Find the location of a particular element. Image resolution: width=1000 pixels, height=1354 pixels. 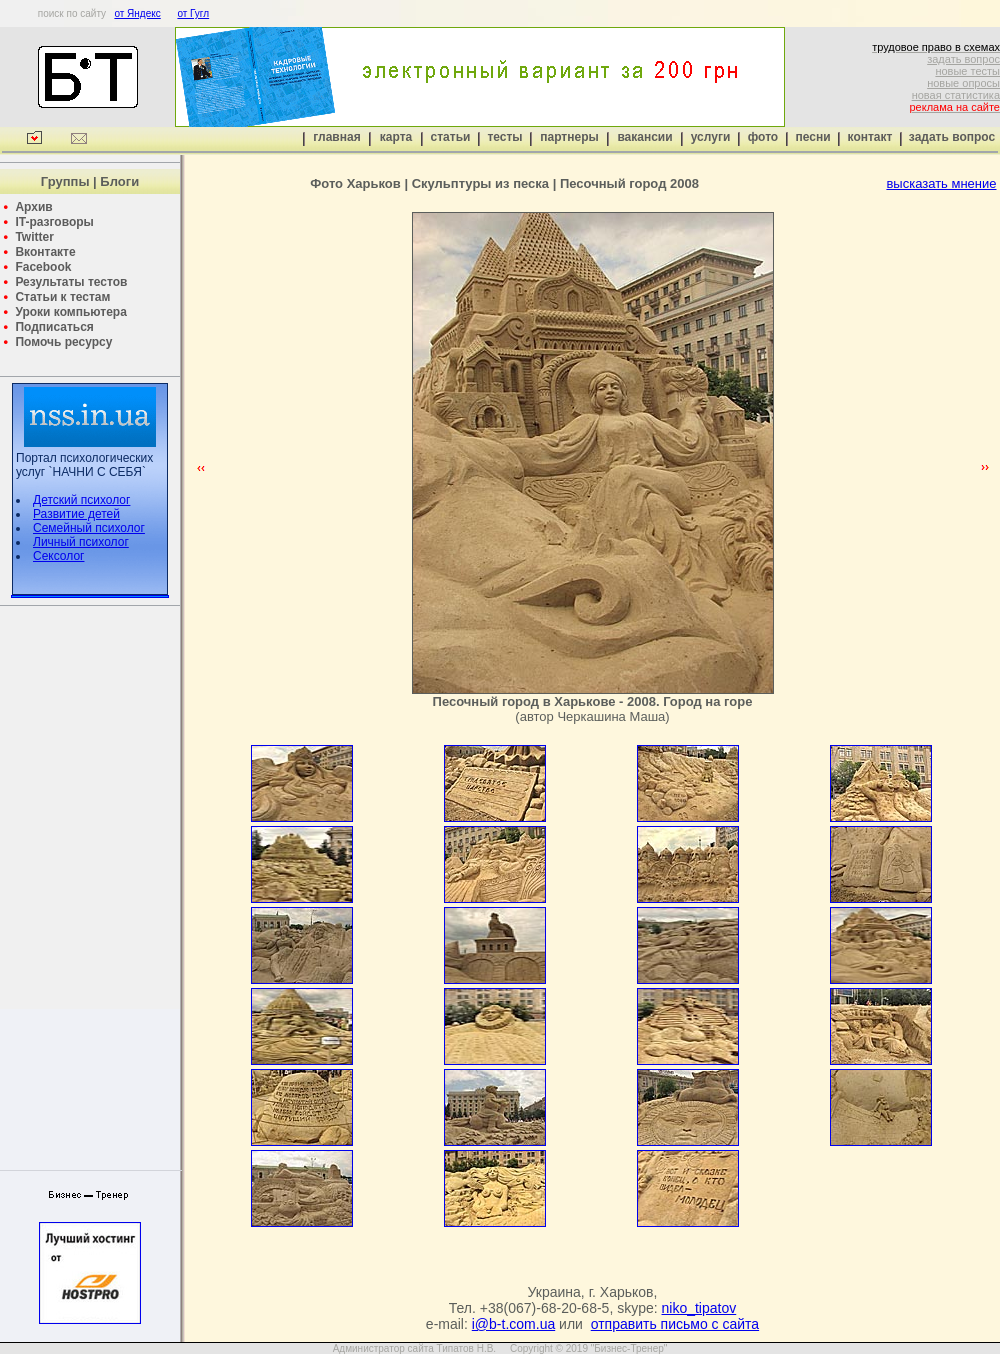

Результаты тестов is located at coordinates (71, 282).